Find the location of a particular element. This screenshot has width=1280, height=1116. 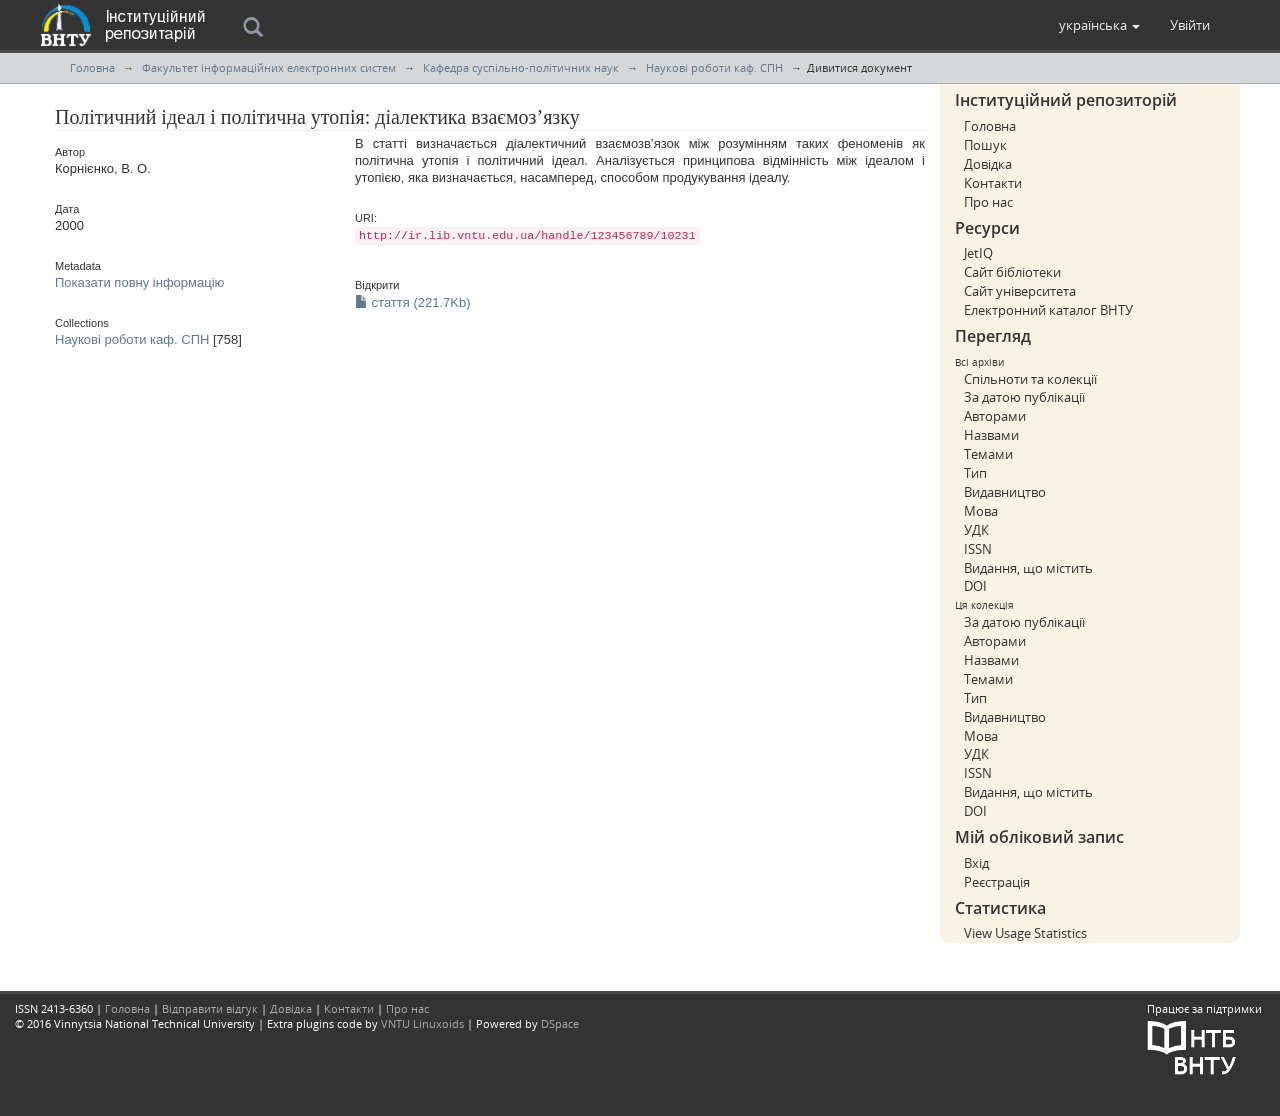

Назвами is located at coordinates (991, 435).